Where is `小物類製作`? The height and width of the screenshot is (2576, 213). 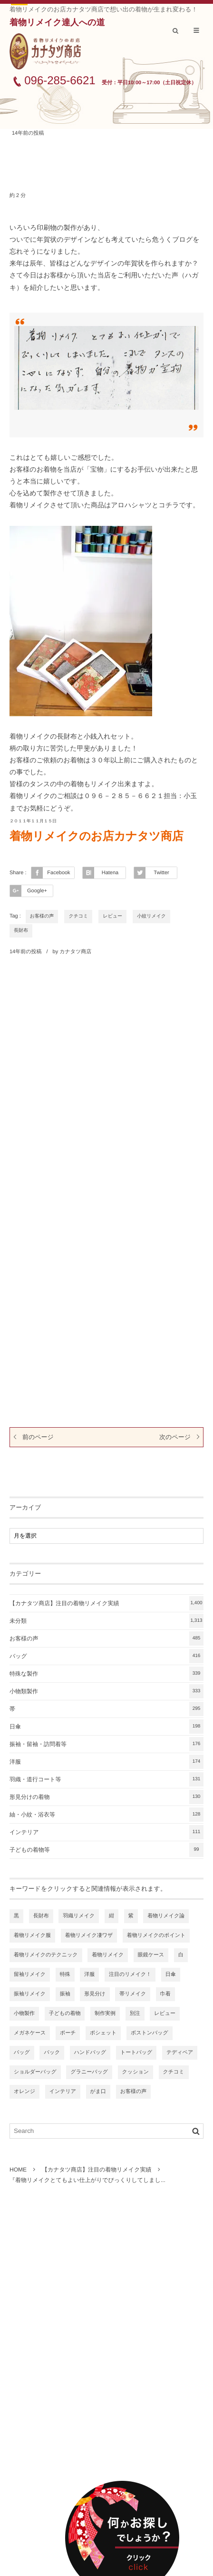
小物類製作 is located at coordinates (106, 1691).